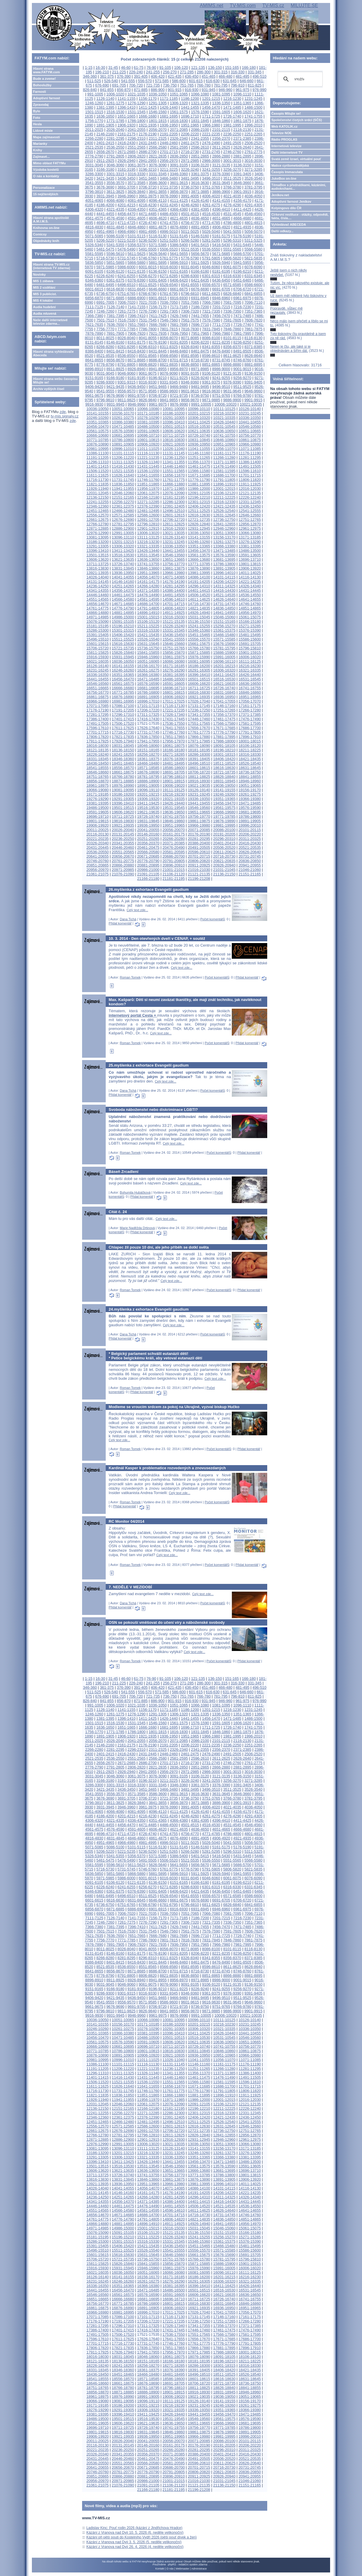 The image size is (362, 2576). What do you see at coordinates (148, 577) in the screenshot?
I see `14056-14070` at bounding box center [148, 577].